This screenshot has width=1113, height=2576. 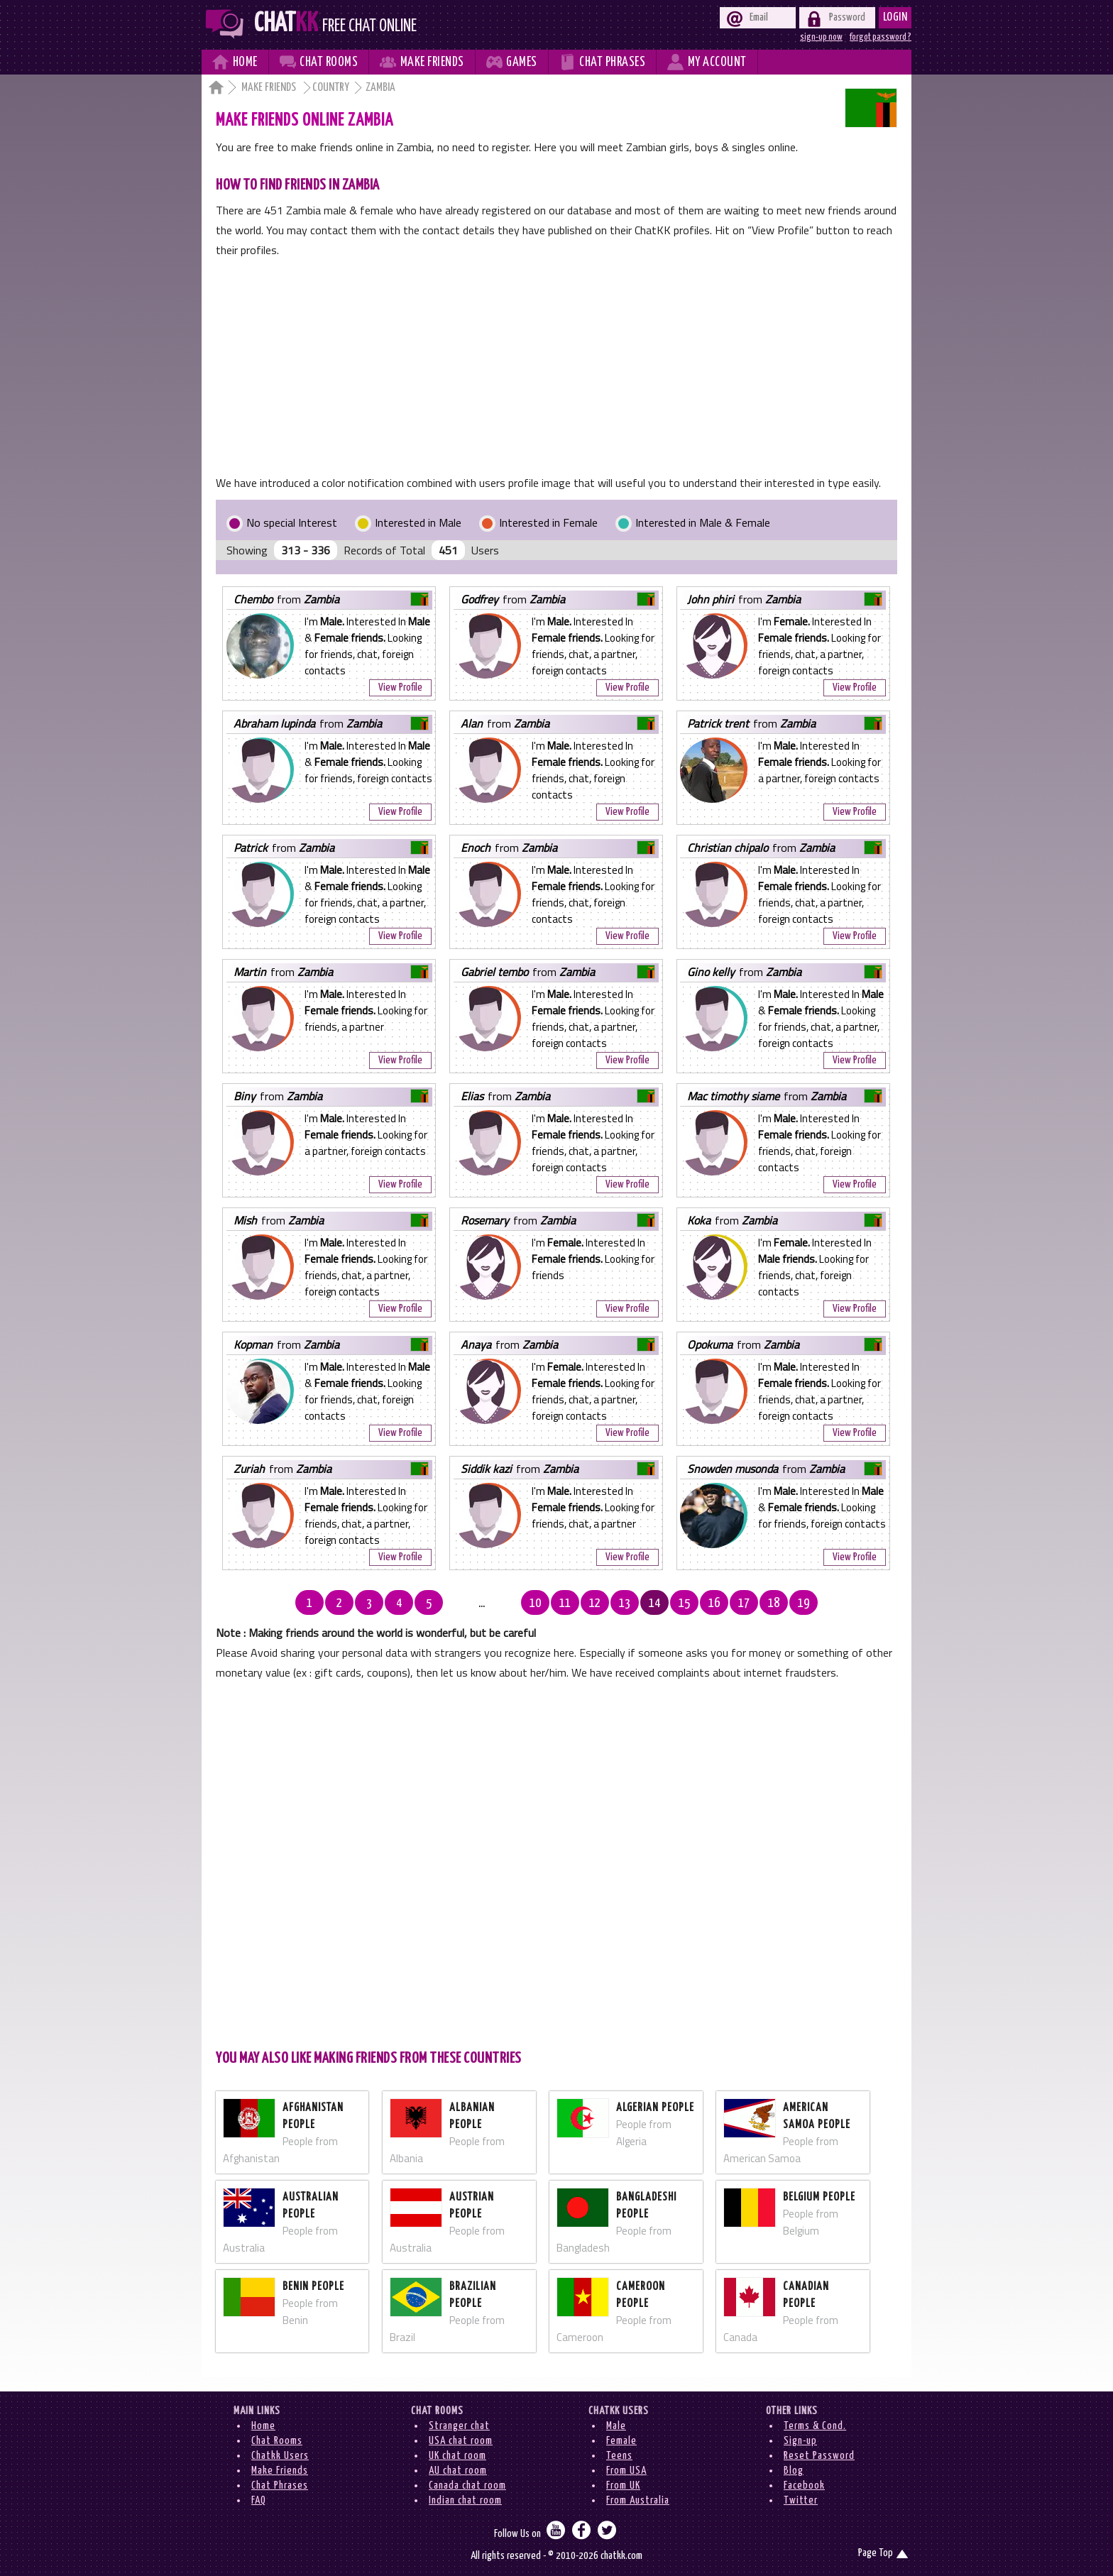 I want to click on forgot password ?, so click(x=880, y=37).